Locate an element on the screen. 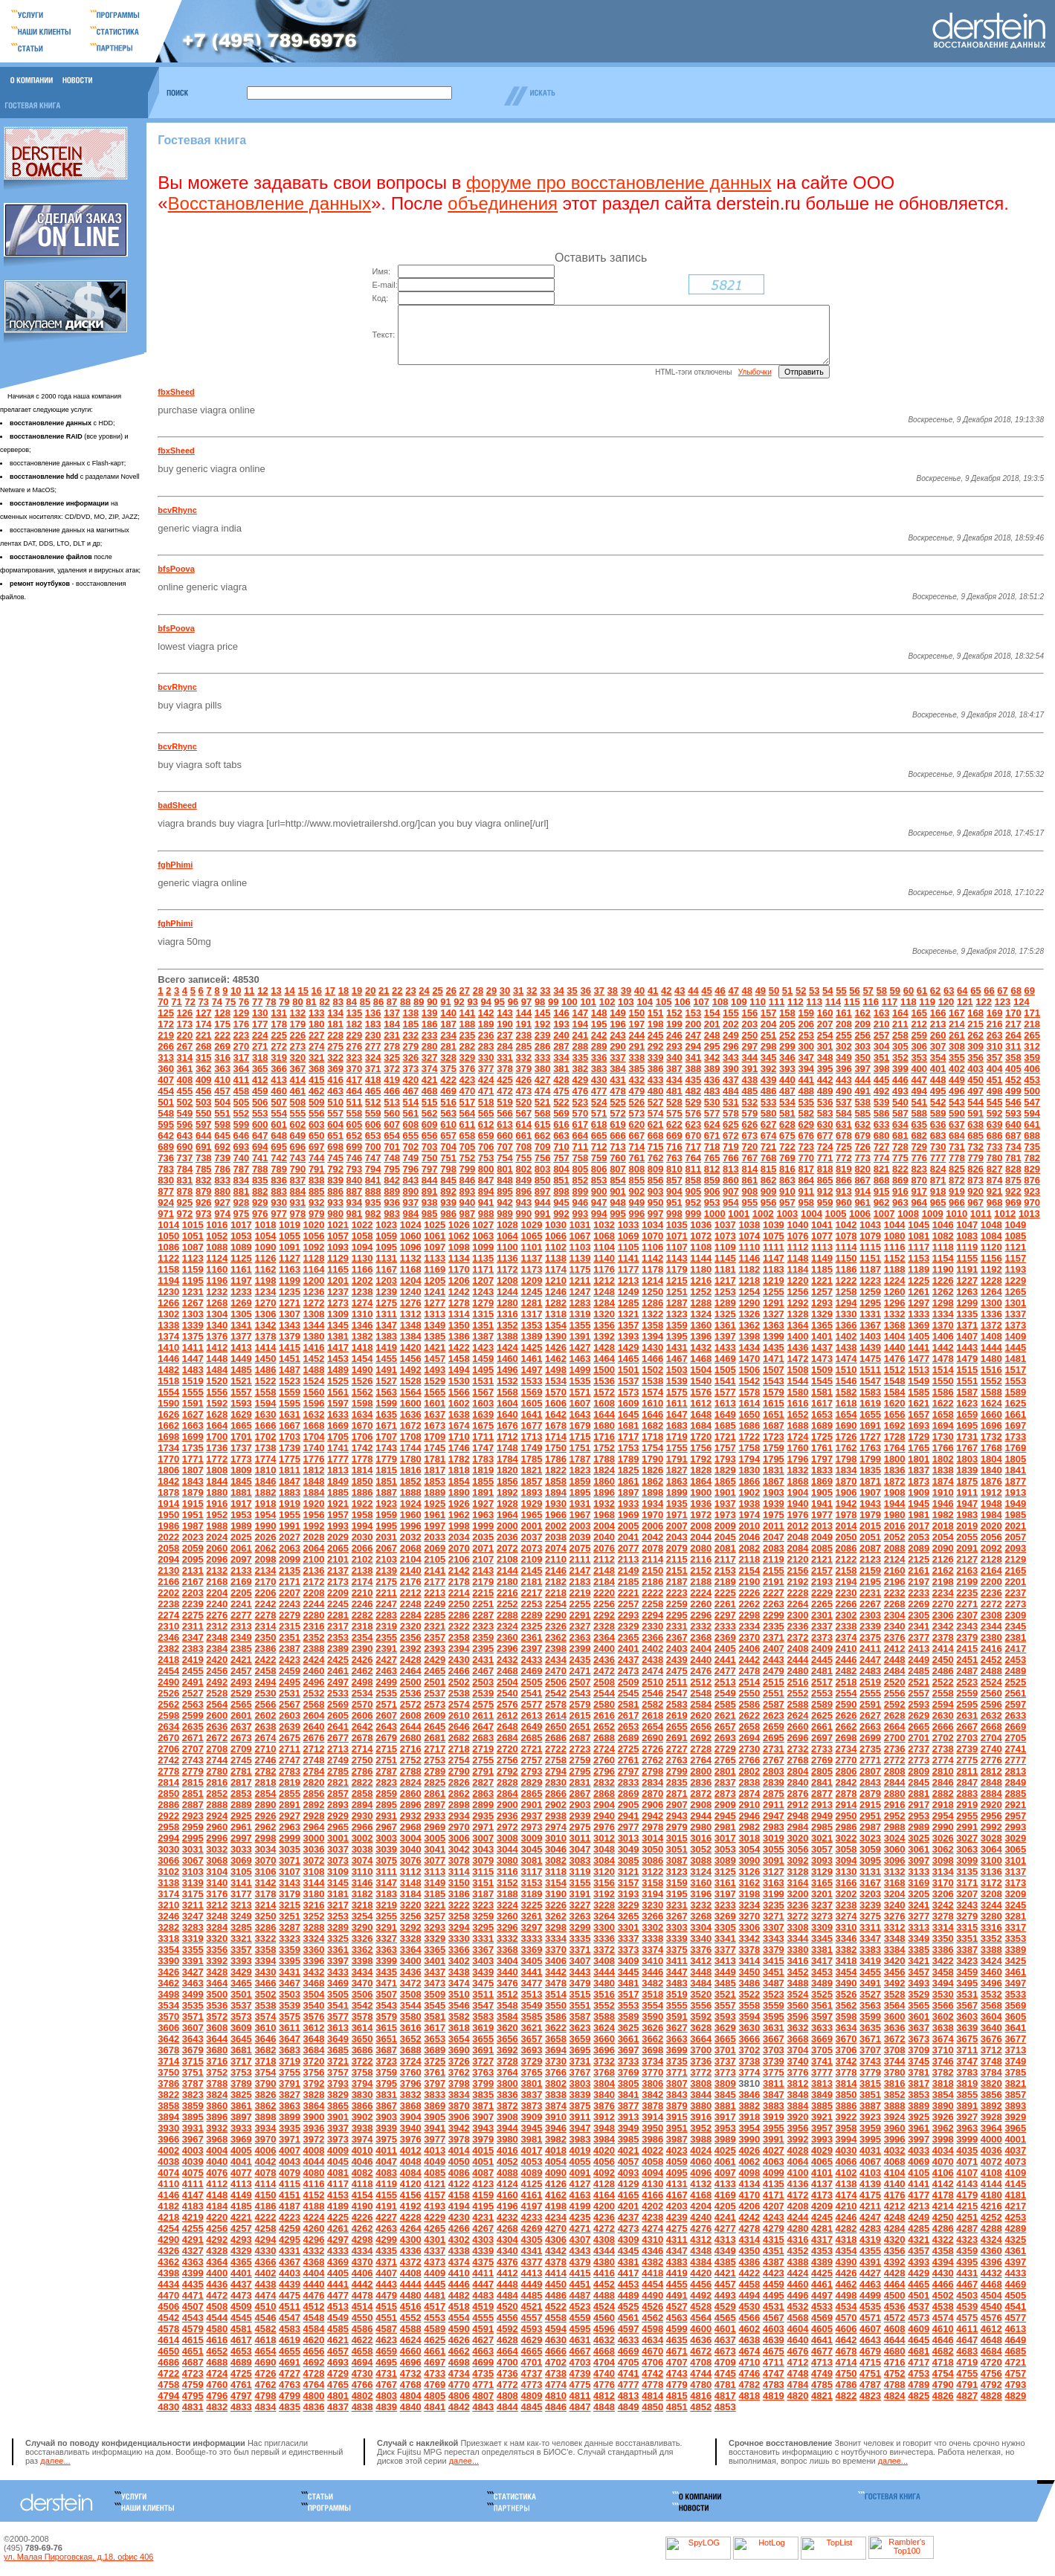  565 is located at coordinates (486, 1124).